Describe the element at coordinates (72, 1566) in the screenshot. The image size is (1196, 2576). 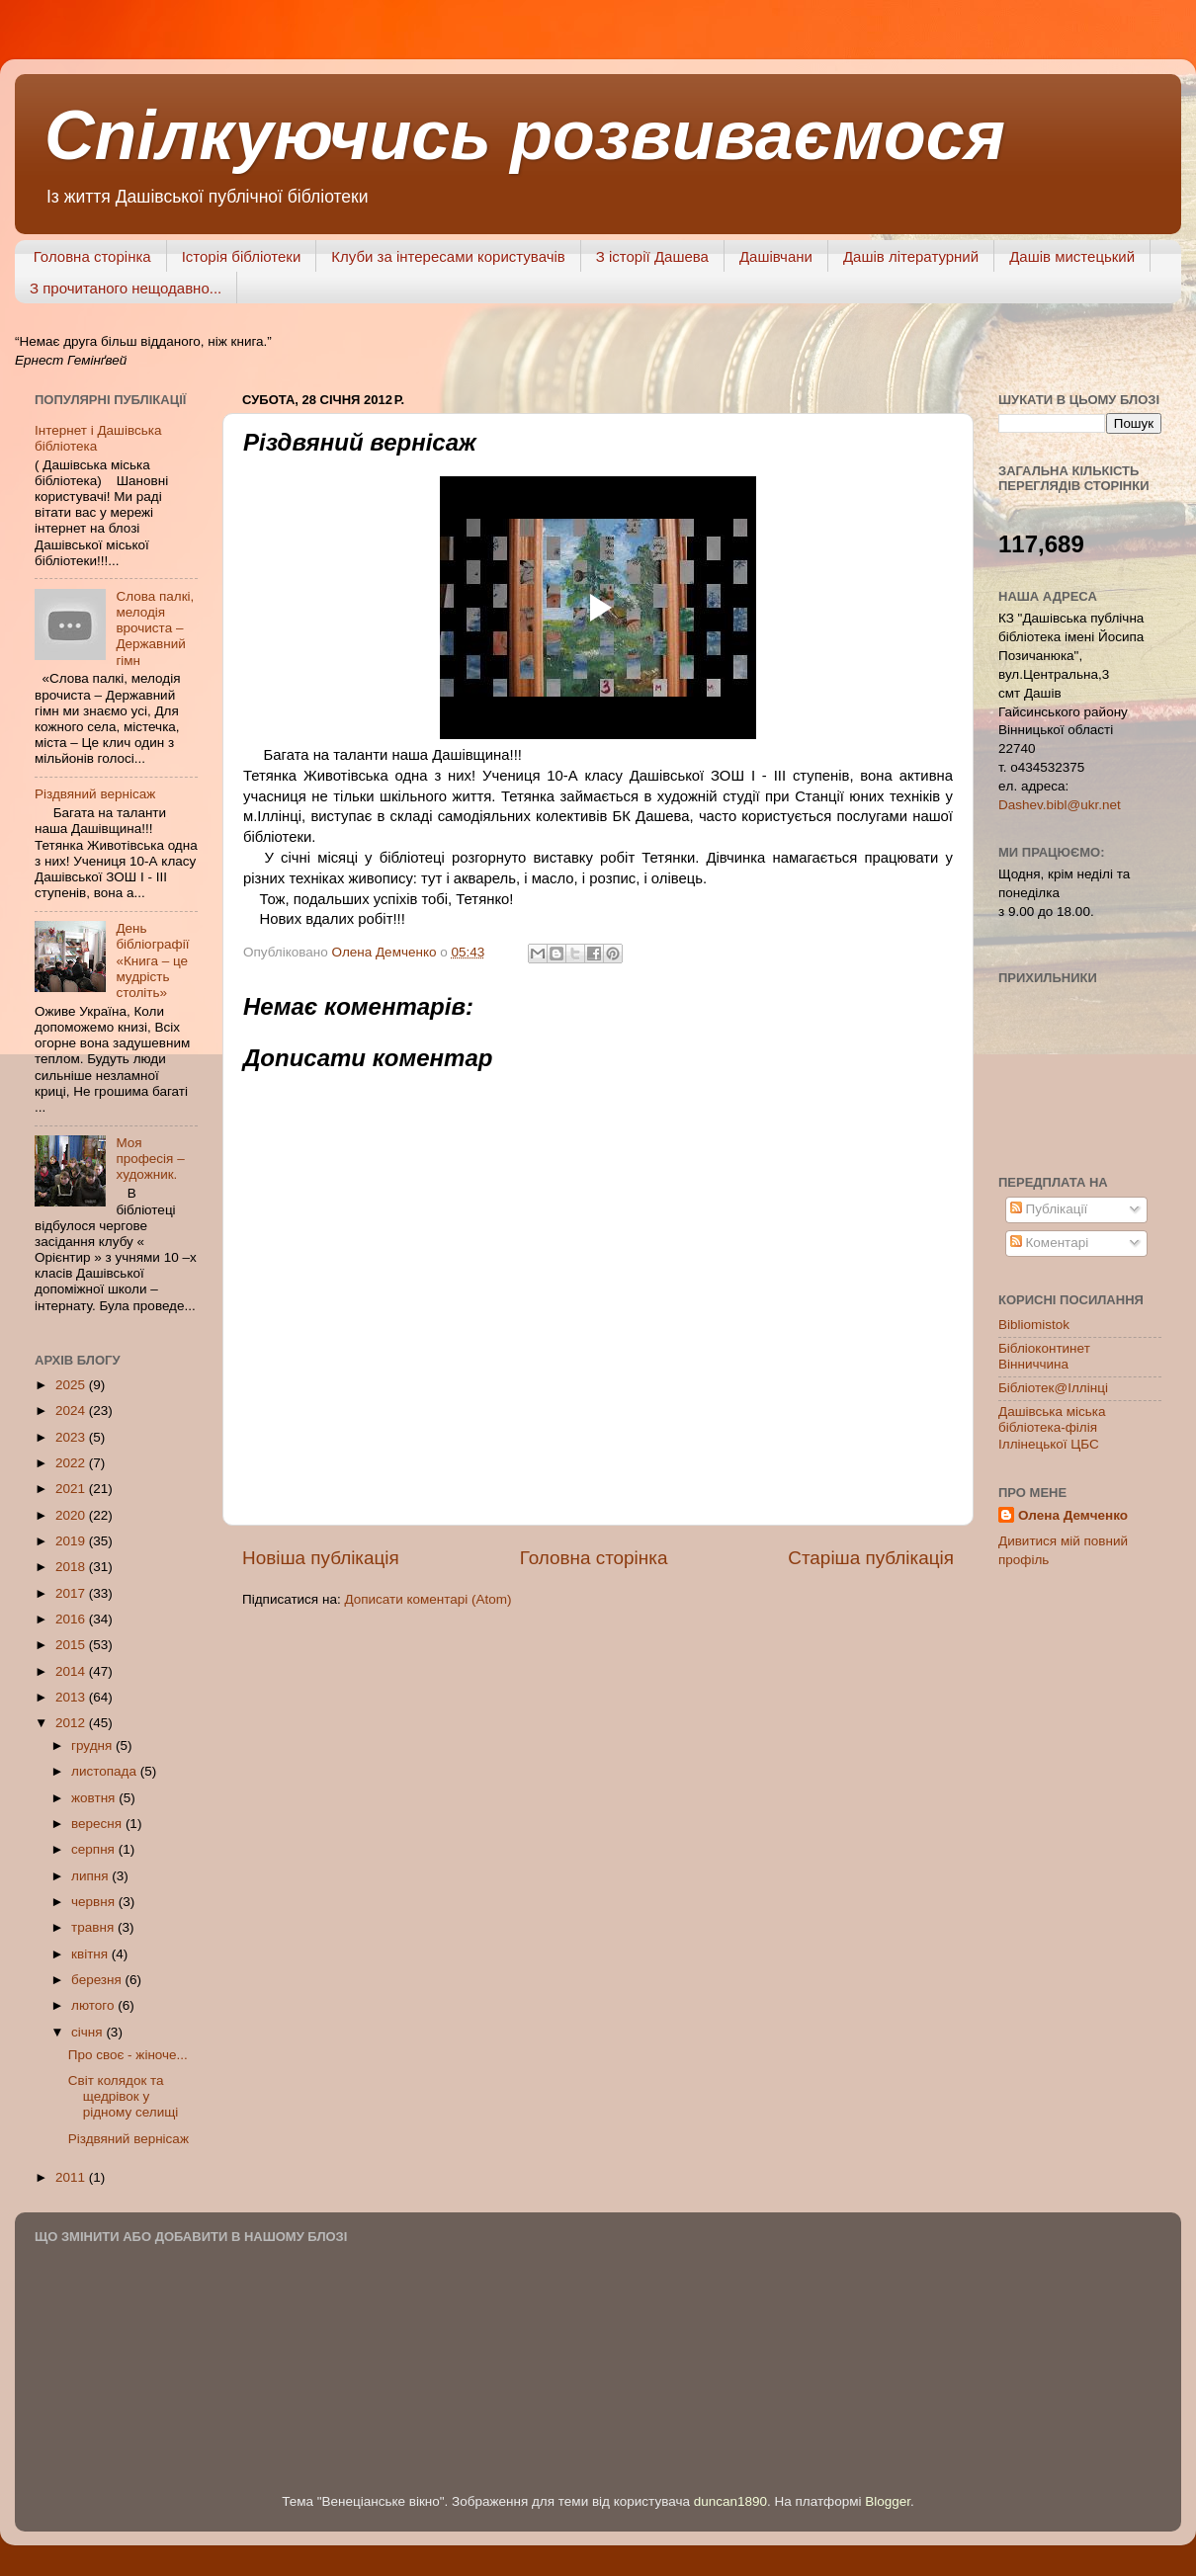
I see `2018` at that location.